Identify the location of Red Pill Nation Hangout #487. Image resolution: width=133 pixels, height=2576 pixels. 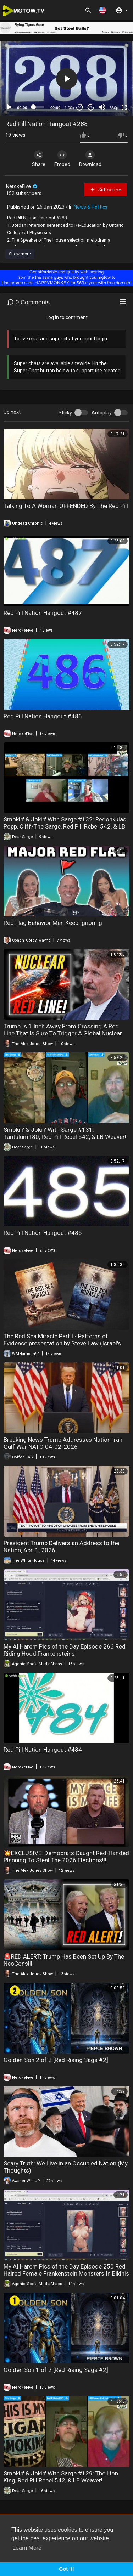
(43, 612).